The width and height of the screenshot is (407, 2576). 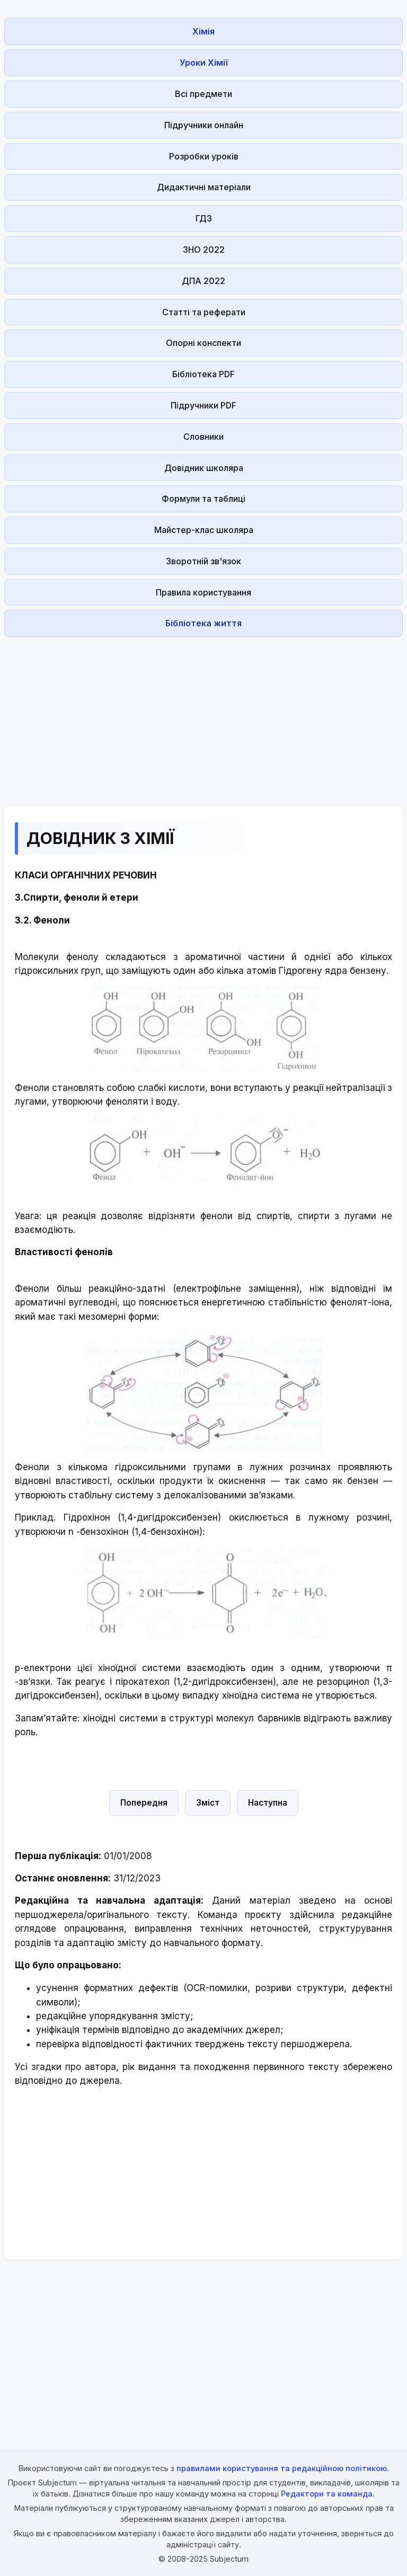 What do you see at coordinates (203, 715) in the screenshot?
I see `[Advertisement]` at bounding box center [203, 715].